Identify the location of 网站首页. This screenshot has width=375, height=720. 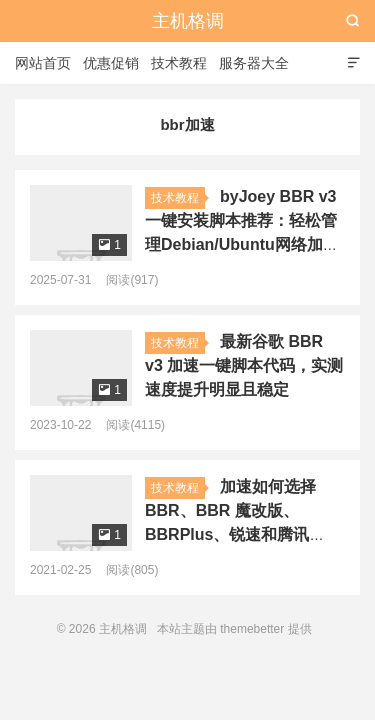
(43, 63).